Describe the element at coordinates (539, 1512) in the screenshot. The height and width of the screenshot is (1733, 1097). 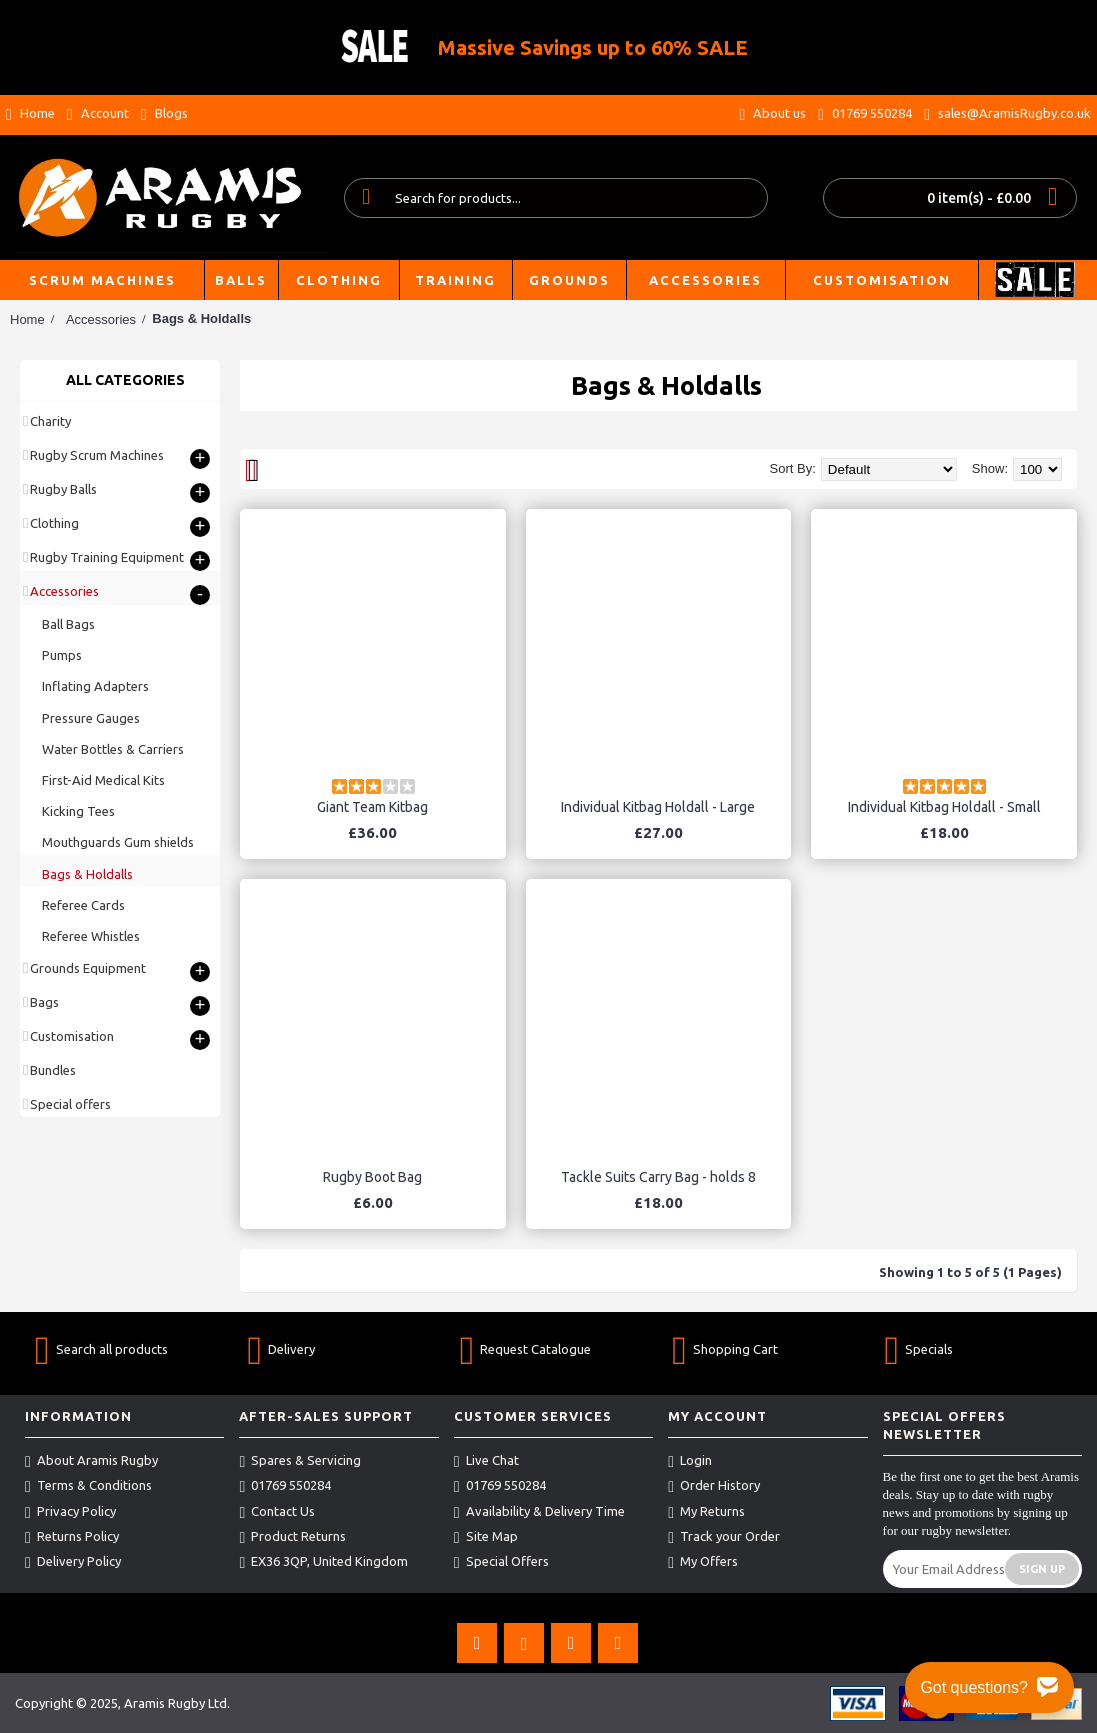
I see `Availability & Delivery Time` at that location.